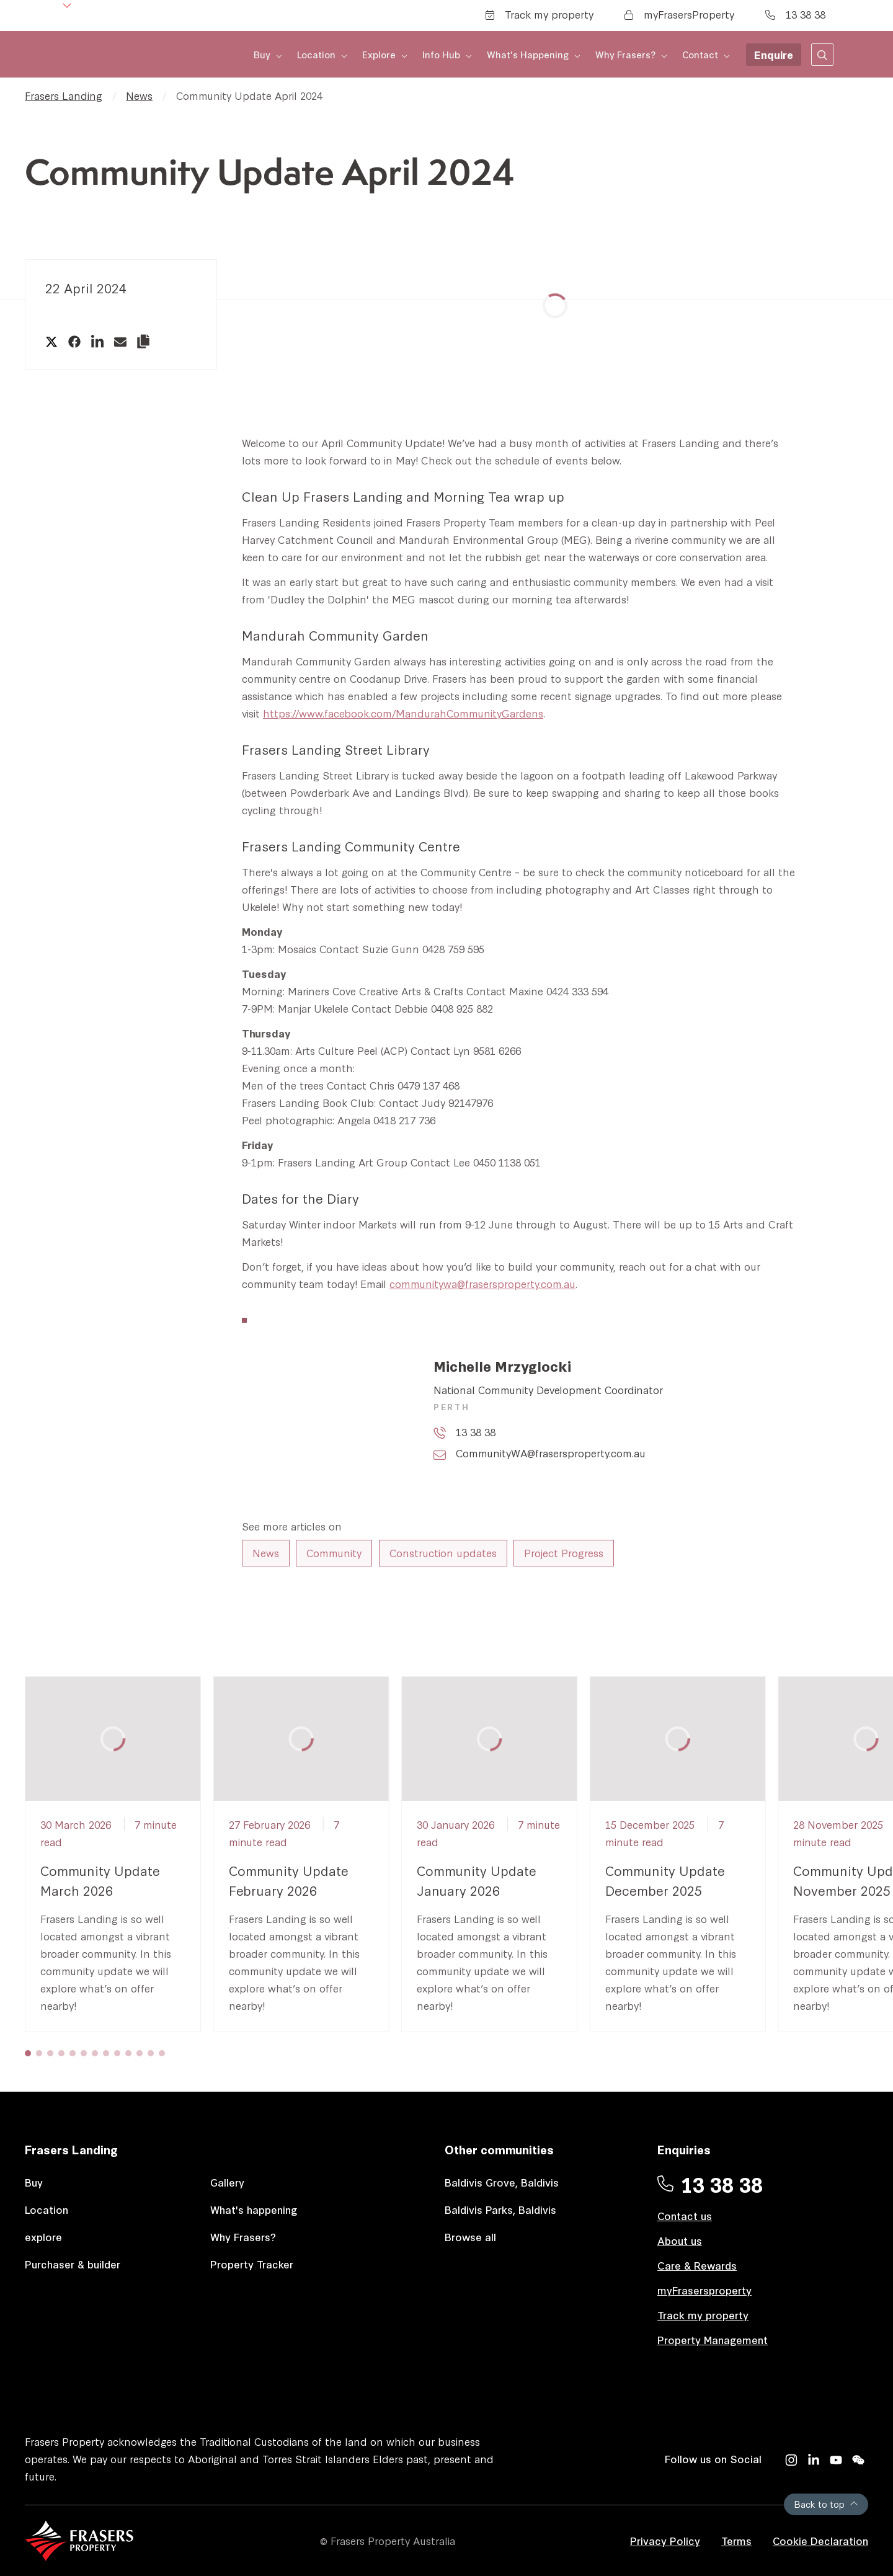 Image resolution: width=893 pixels, height=2576 pixels. Describe the element at coordinates (470, 2236) in the screenshot. I see `Browse all` at that location.